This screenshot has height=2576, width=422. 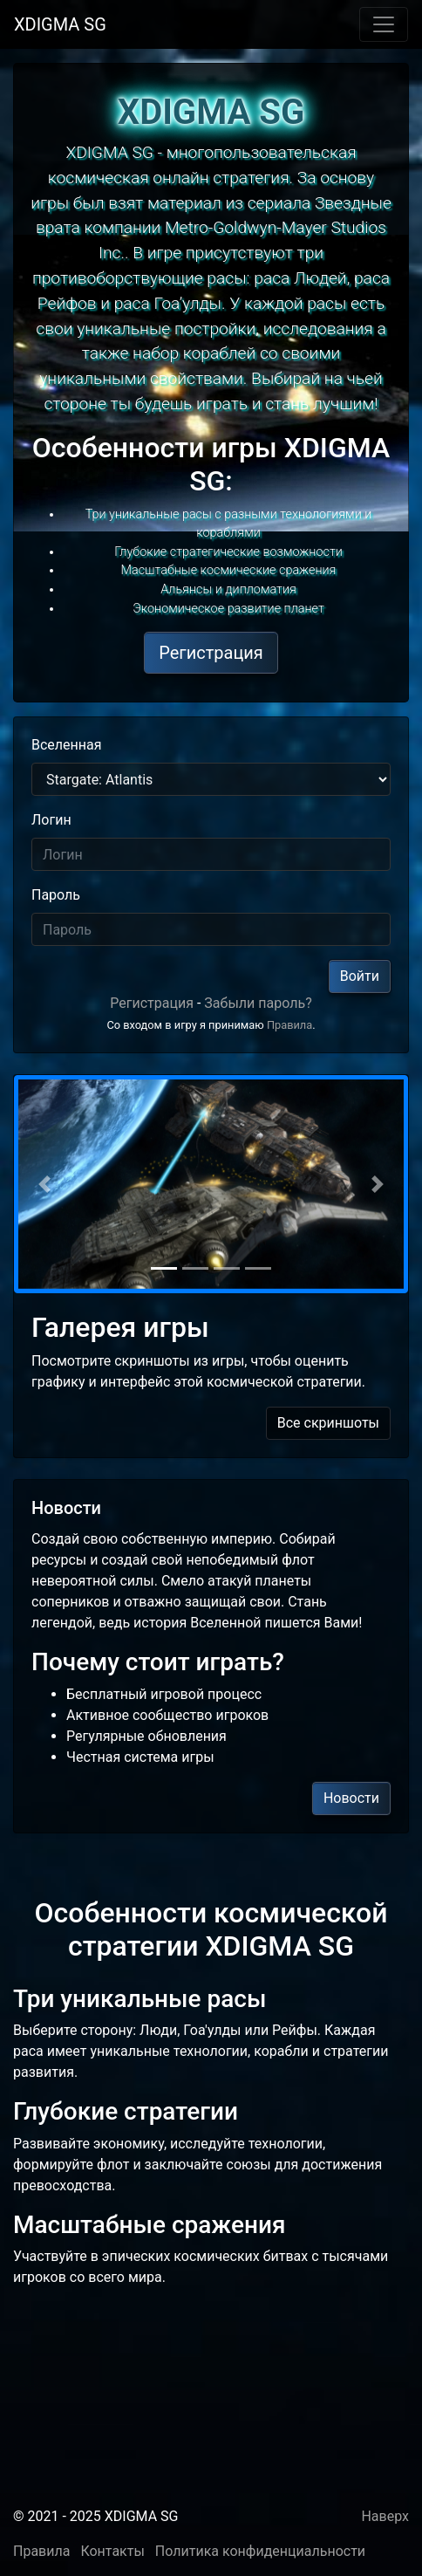 What do you see at coordinates (383, 24) in the screenshot?
I see `[Toggle navigation]` at bounding box center [383, 24].